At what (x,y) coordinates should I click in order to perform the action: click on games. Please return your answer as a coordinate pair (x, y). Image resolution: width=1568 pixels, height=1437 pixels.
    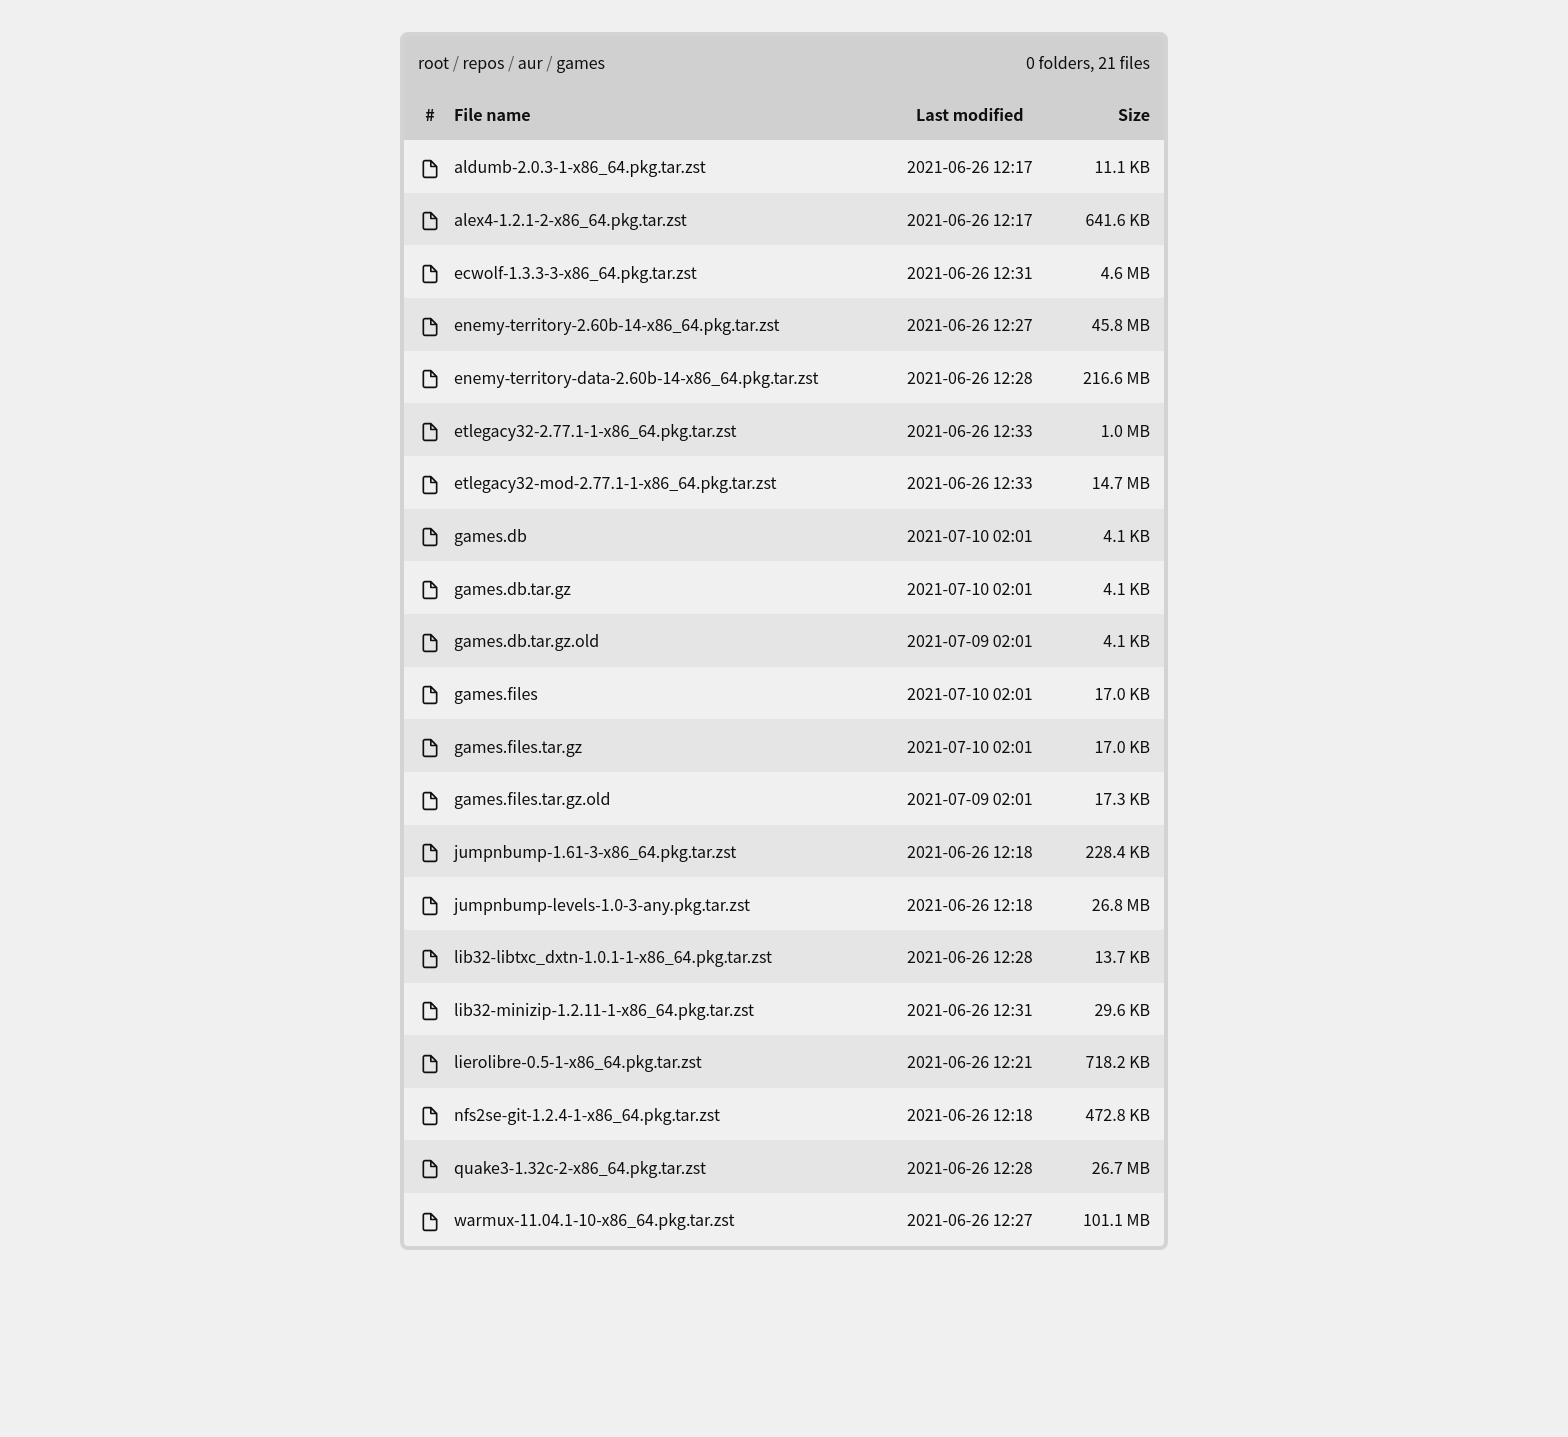
    Looking at the image, I should click on (580, 62).